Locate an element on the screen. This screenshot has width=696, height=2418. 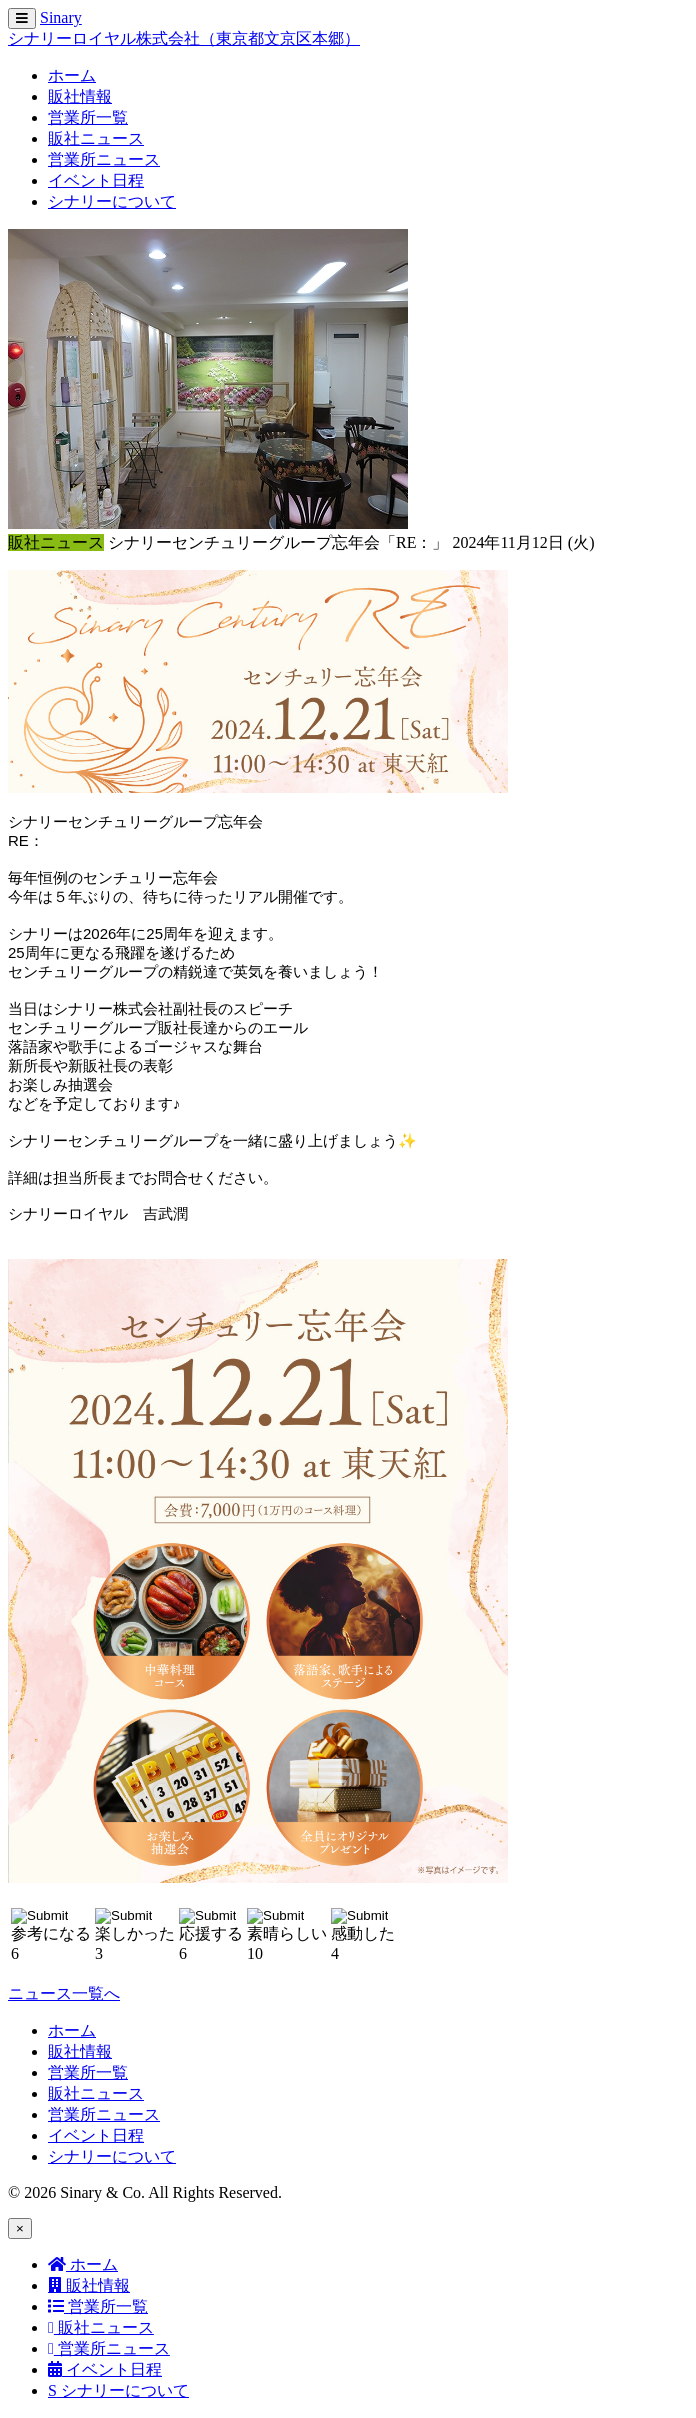
販社ニュース is located at coordinates (96, 138).